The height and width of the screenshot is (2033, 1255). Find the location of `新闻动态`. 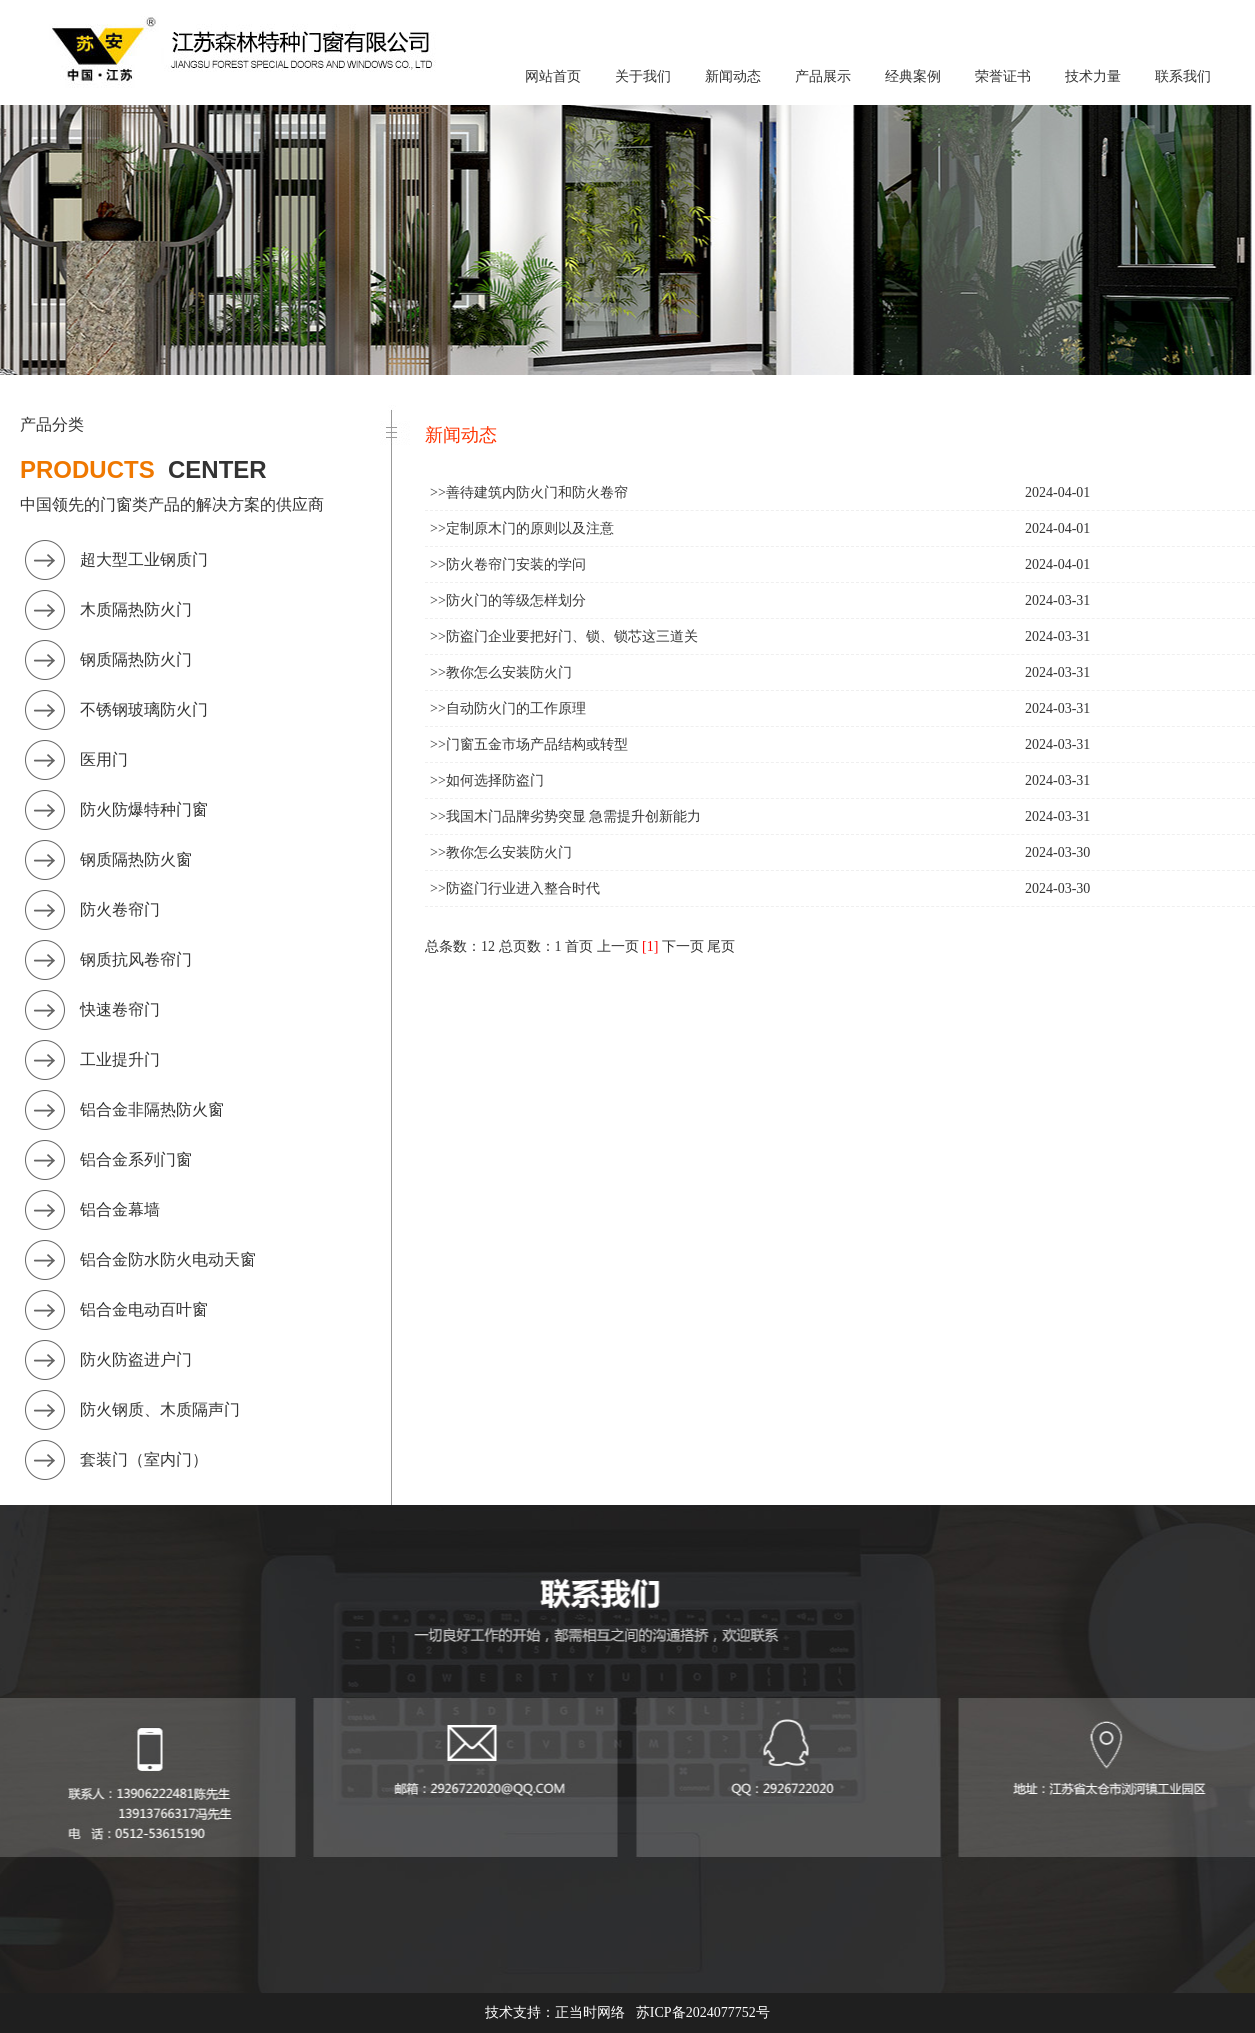

新闻动态 is located at coordinates (733, 76).